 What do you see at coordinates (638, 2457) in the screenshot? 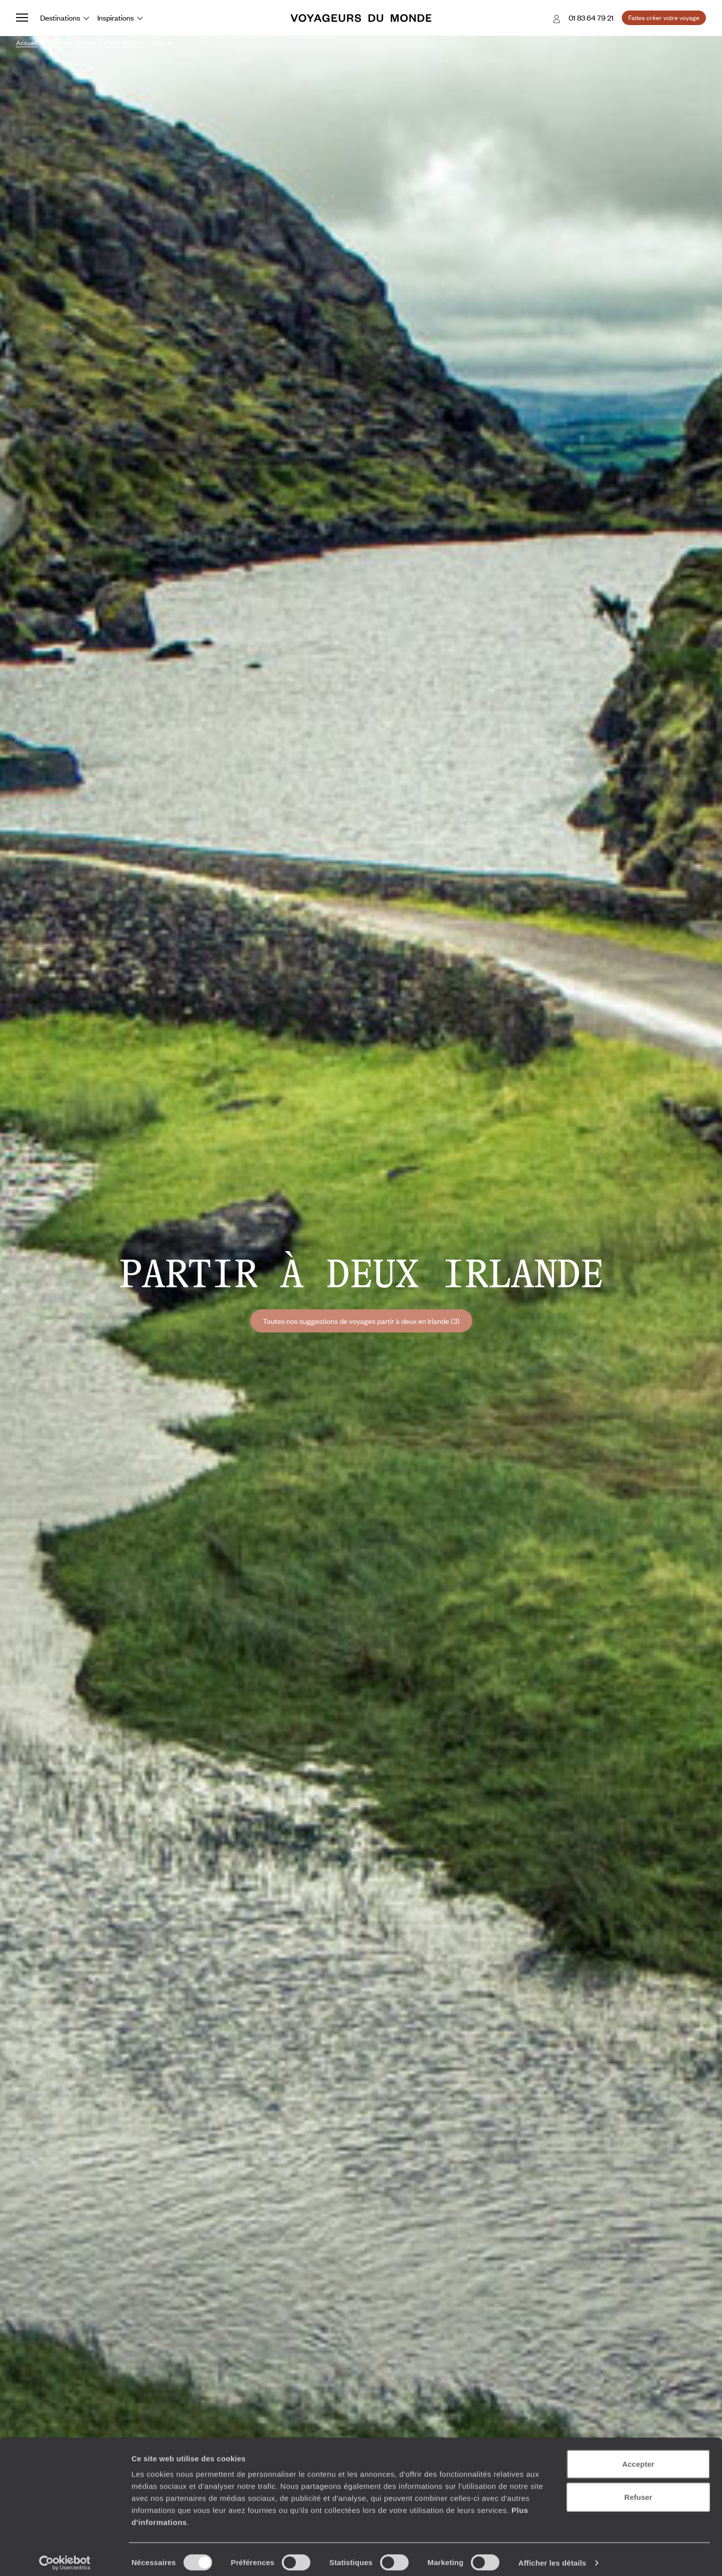
I see `Accepter` at bounding box center [638, 2457].